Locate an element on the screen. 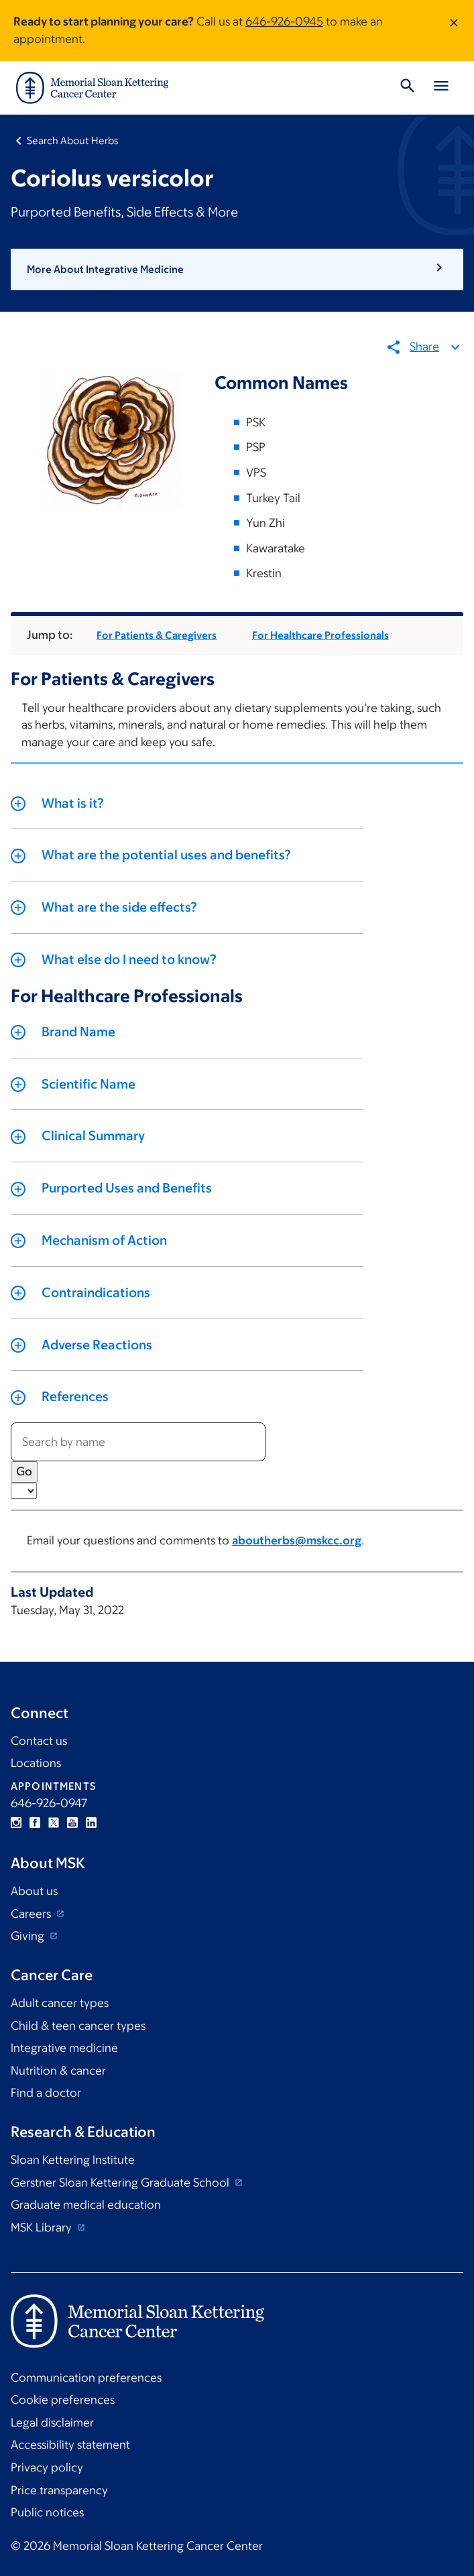 This screenshot has width=474, height=2576. Giving is located at coordinates (29, 1936).